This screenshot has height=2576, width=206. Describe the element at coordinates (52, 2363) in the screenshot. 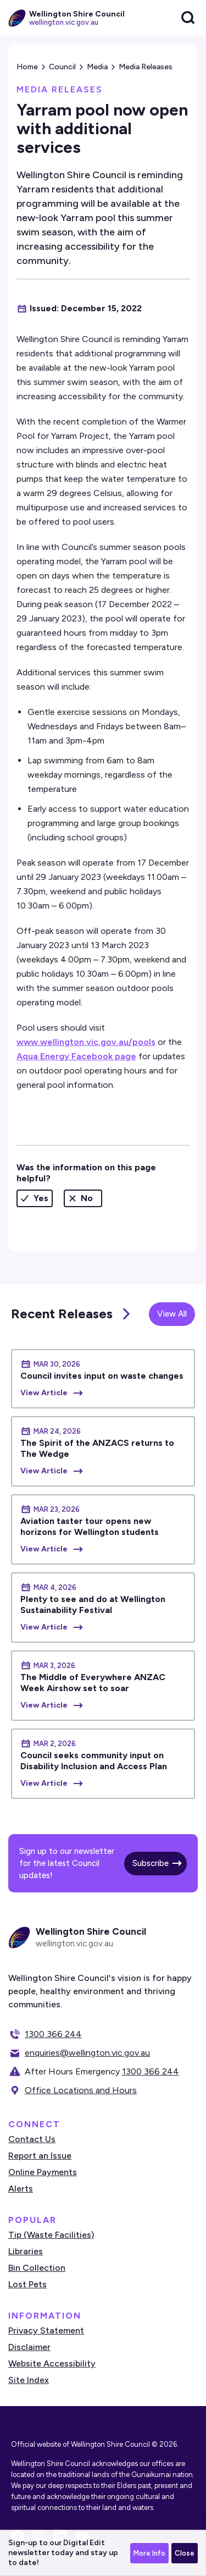

I see `Website Accessibility` at that location.